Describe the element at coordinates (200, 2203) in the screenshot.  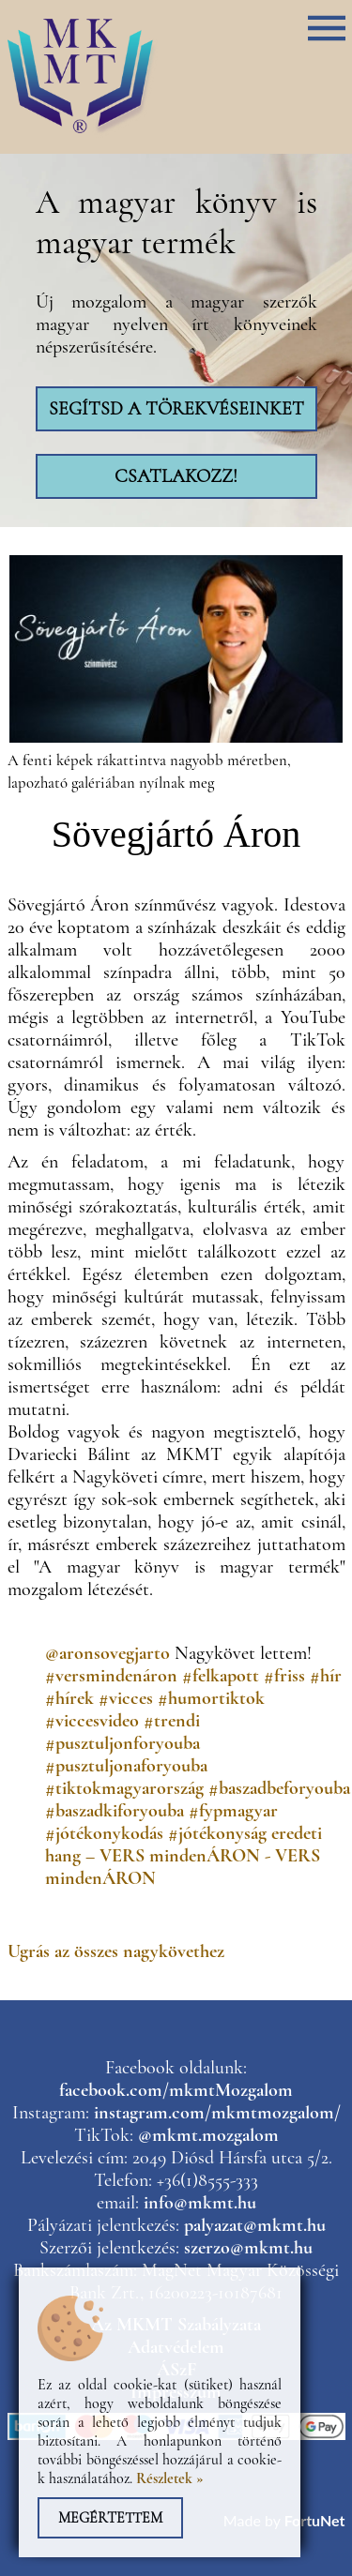
I see `info@mkmt.hu` at that location.